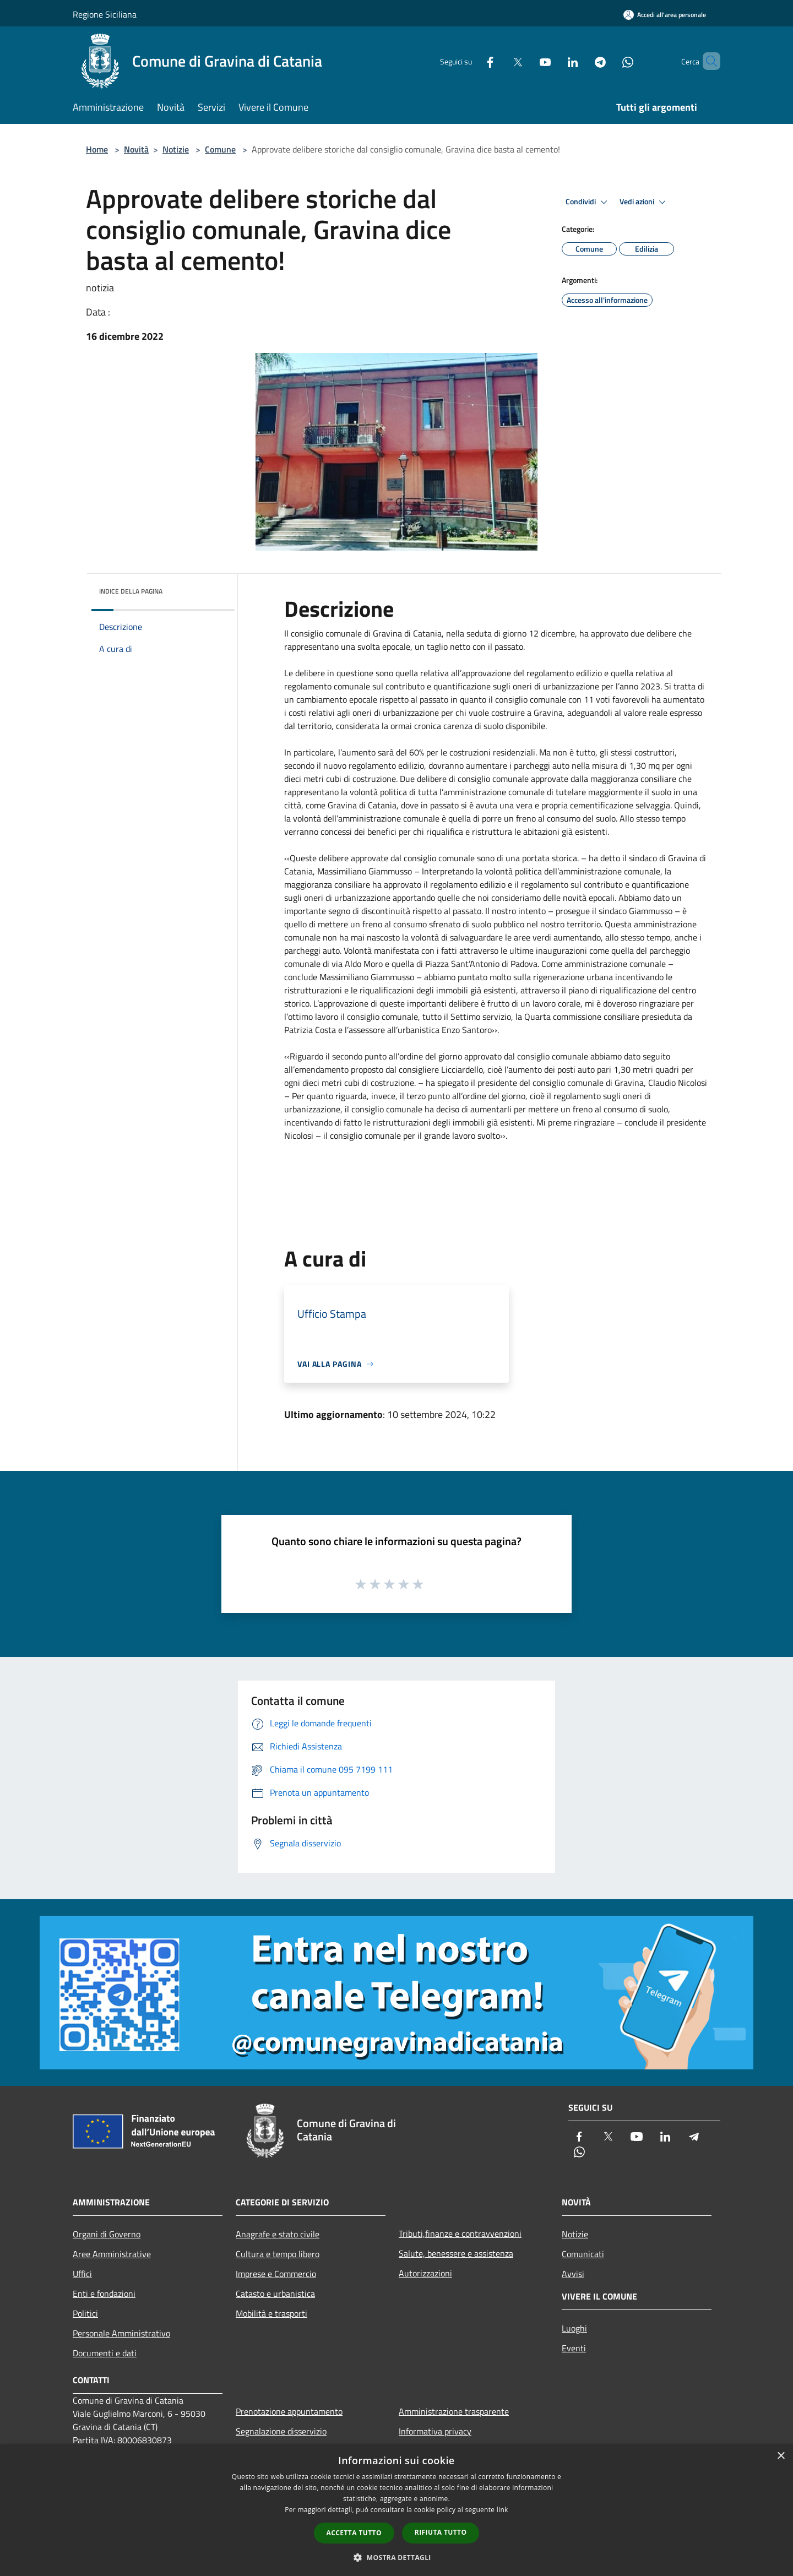  I want to click on Enti e fondazioni, so click(104, 2293).